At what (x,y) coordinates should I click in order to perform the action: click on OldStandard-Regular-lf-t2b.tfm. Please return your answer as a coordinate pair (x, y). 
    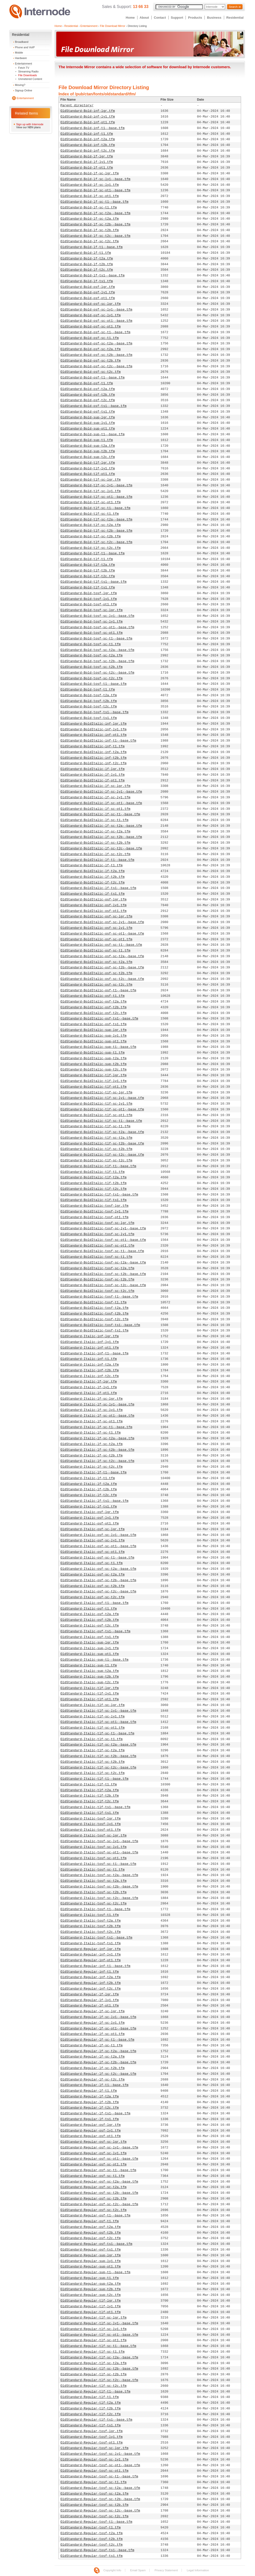
    Looking at the image, I should click on (90, 2102).